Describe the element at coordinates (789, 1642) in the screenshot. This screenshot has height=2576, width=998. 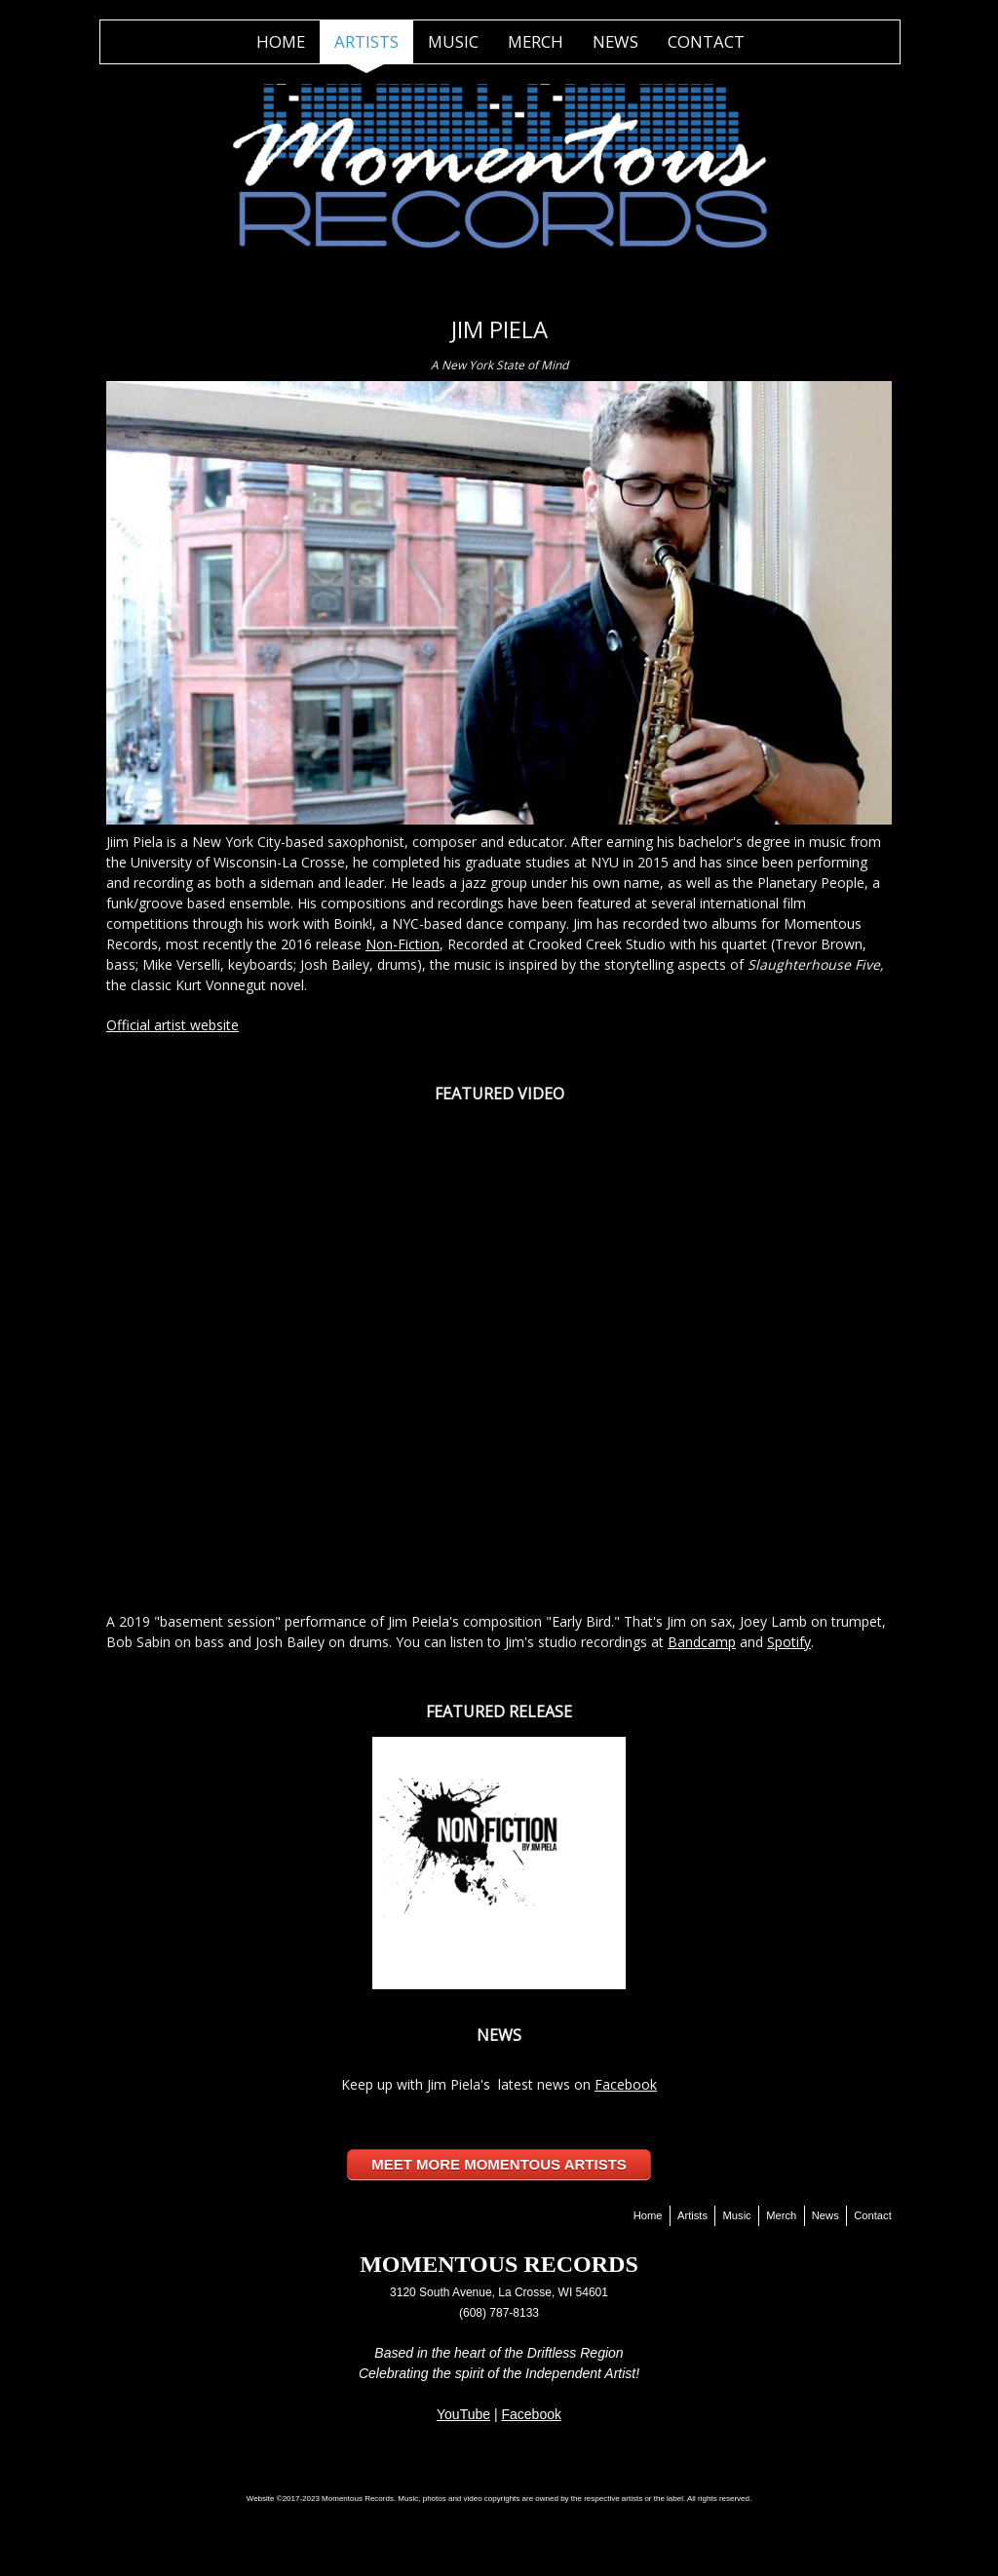
I see `Spotify` at that location.